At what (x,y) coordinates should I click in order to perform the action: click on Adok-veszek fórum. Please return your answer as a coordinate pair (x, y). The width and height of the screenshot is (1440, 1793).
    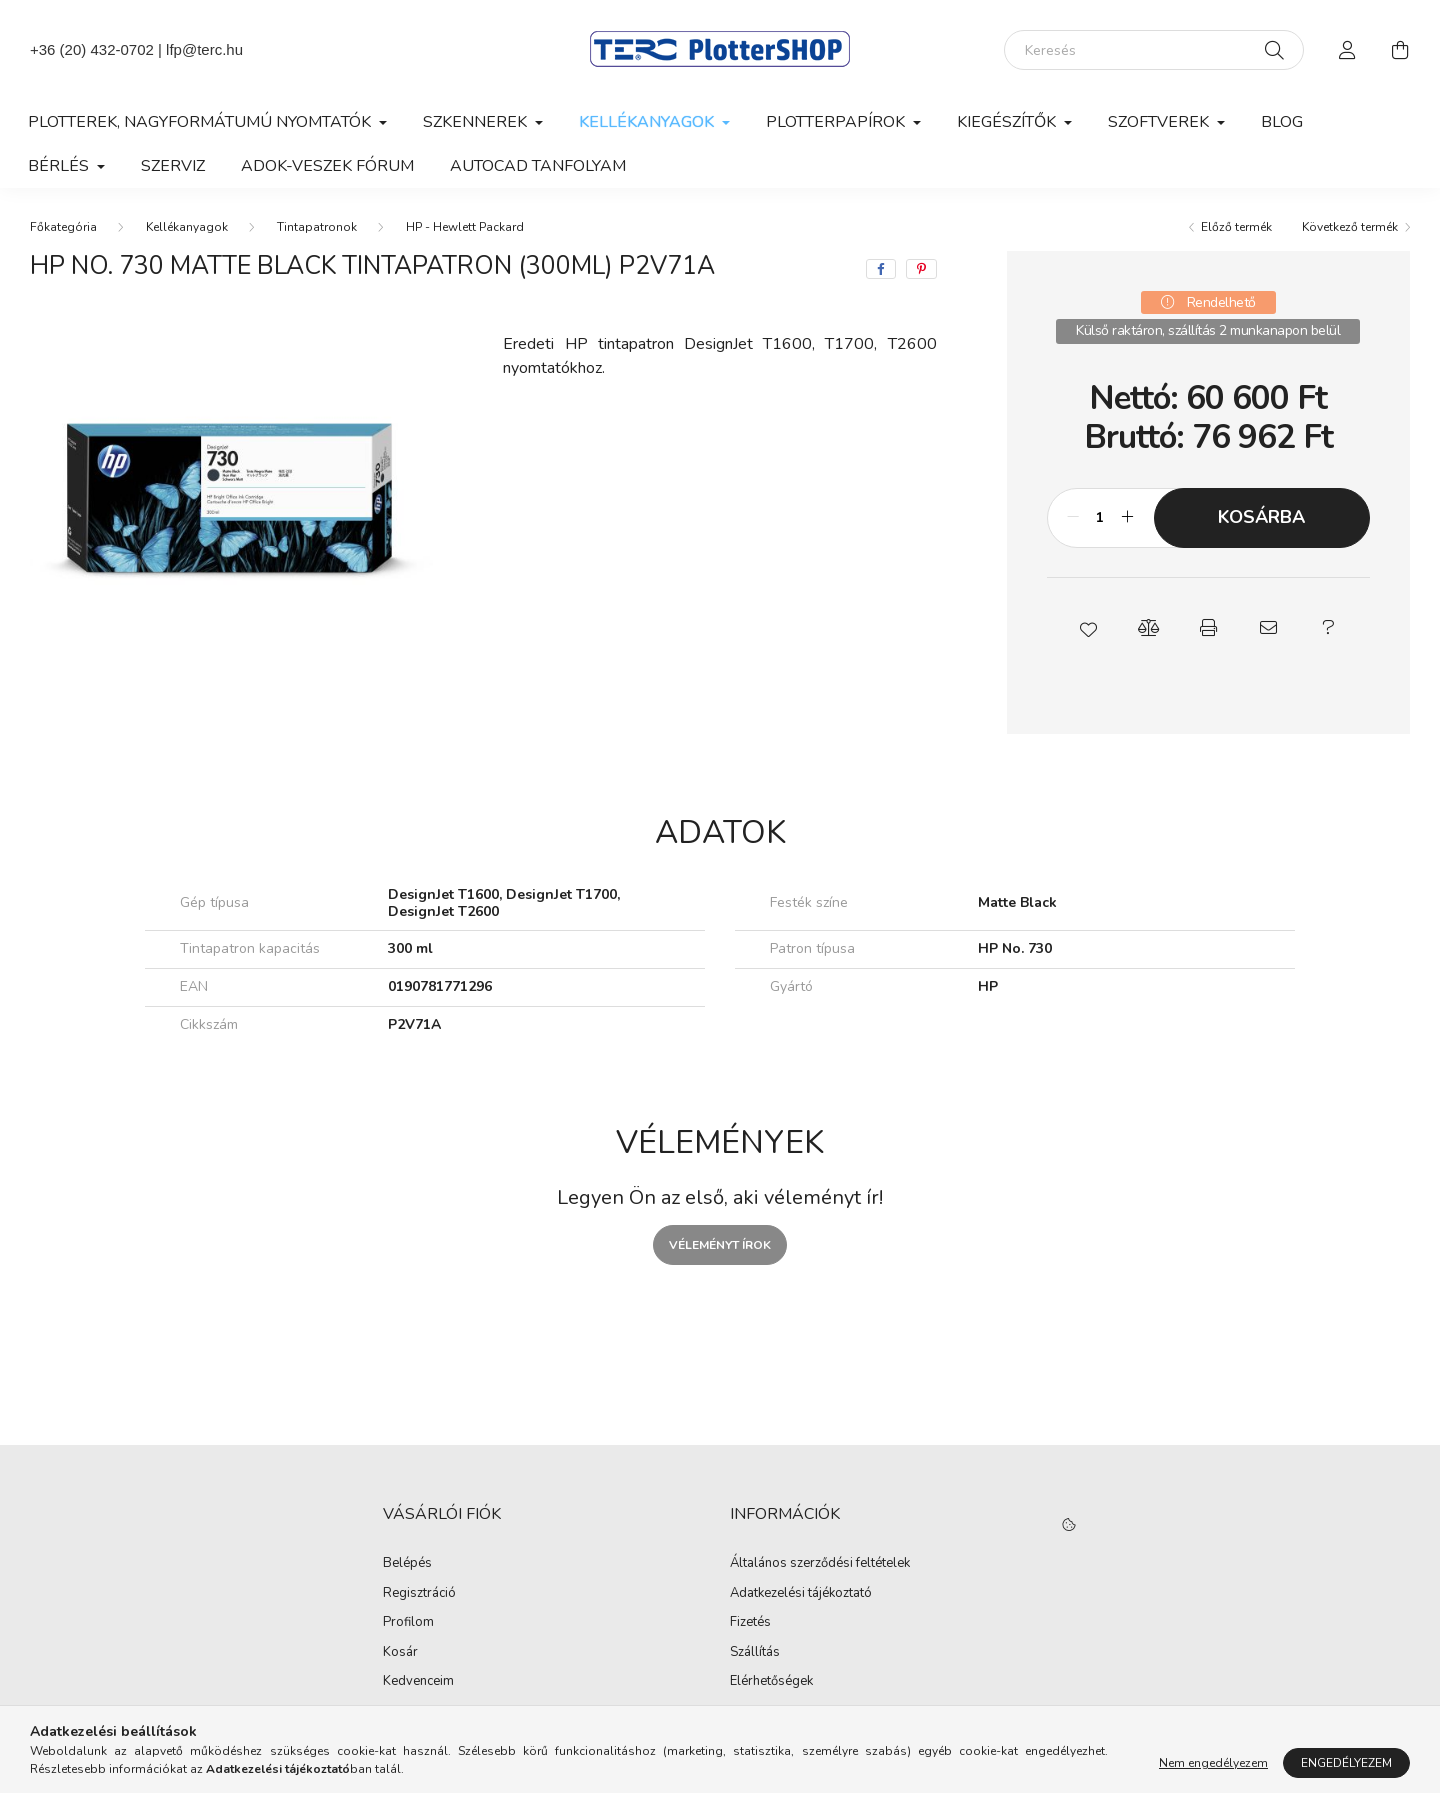
    Looking at the image, I should click on (327, 166).